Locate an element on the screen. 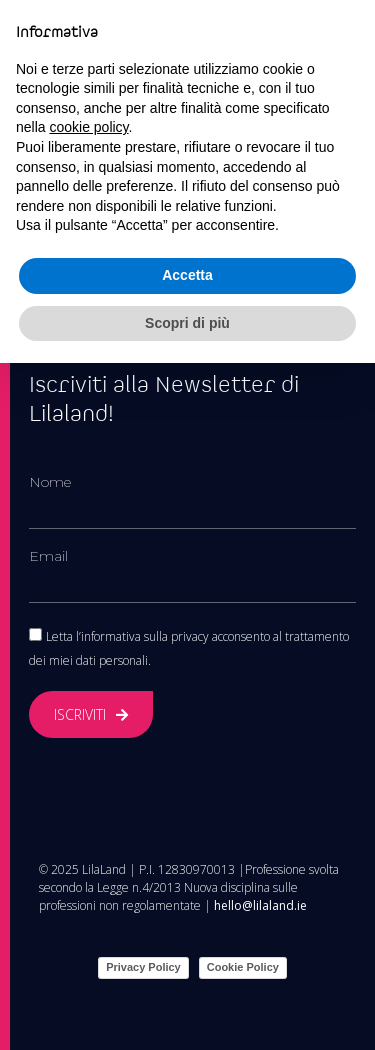 The width and height of the screenshot is (375, 1050). Email is located at coordinates (48, 556).